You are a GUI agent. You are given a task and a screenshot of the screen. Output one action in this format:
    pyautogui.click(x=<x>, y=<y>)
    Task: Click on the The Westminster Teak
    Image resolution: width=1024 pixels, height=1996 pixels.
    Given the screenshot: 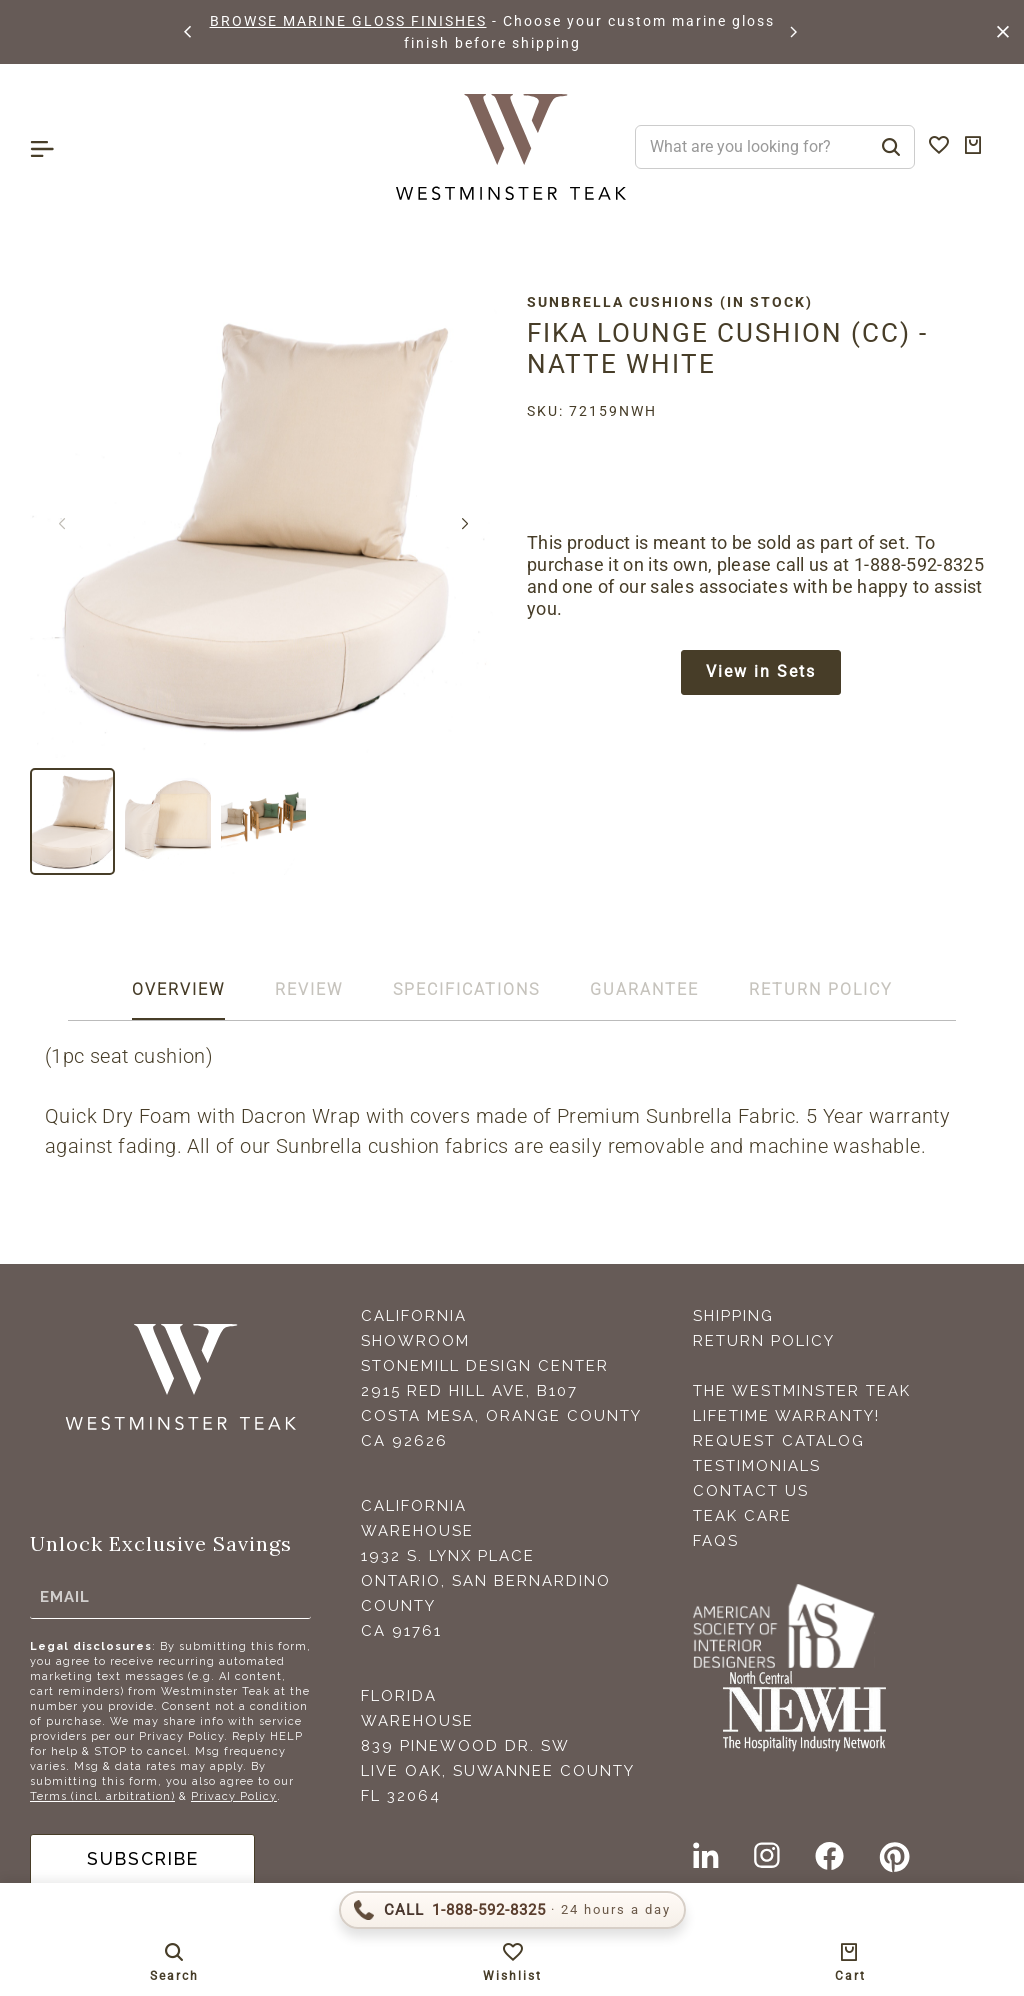 What is the action you would take?
    pyautogui.click(x=802, y=1391)
    